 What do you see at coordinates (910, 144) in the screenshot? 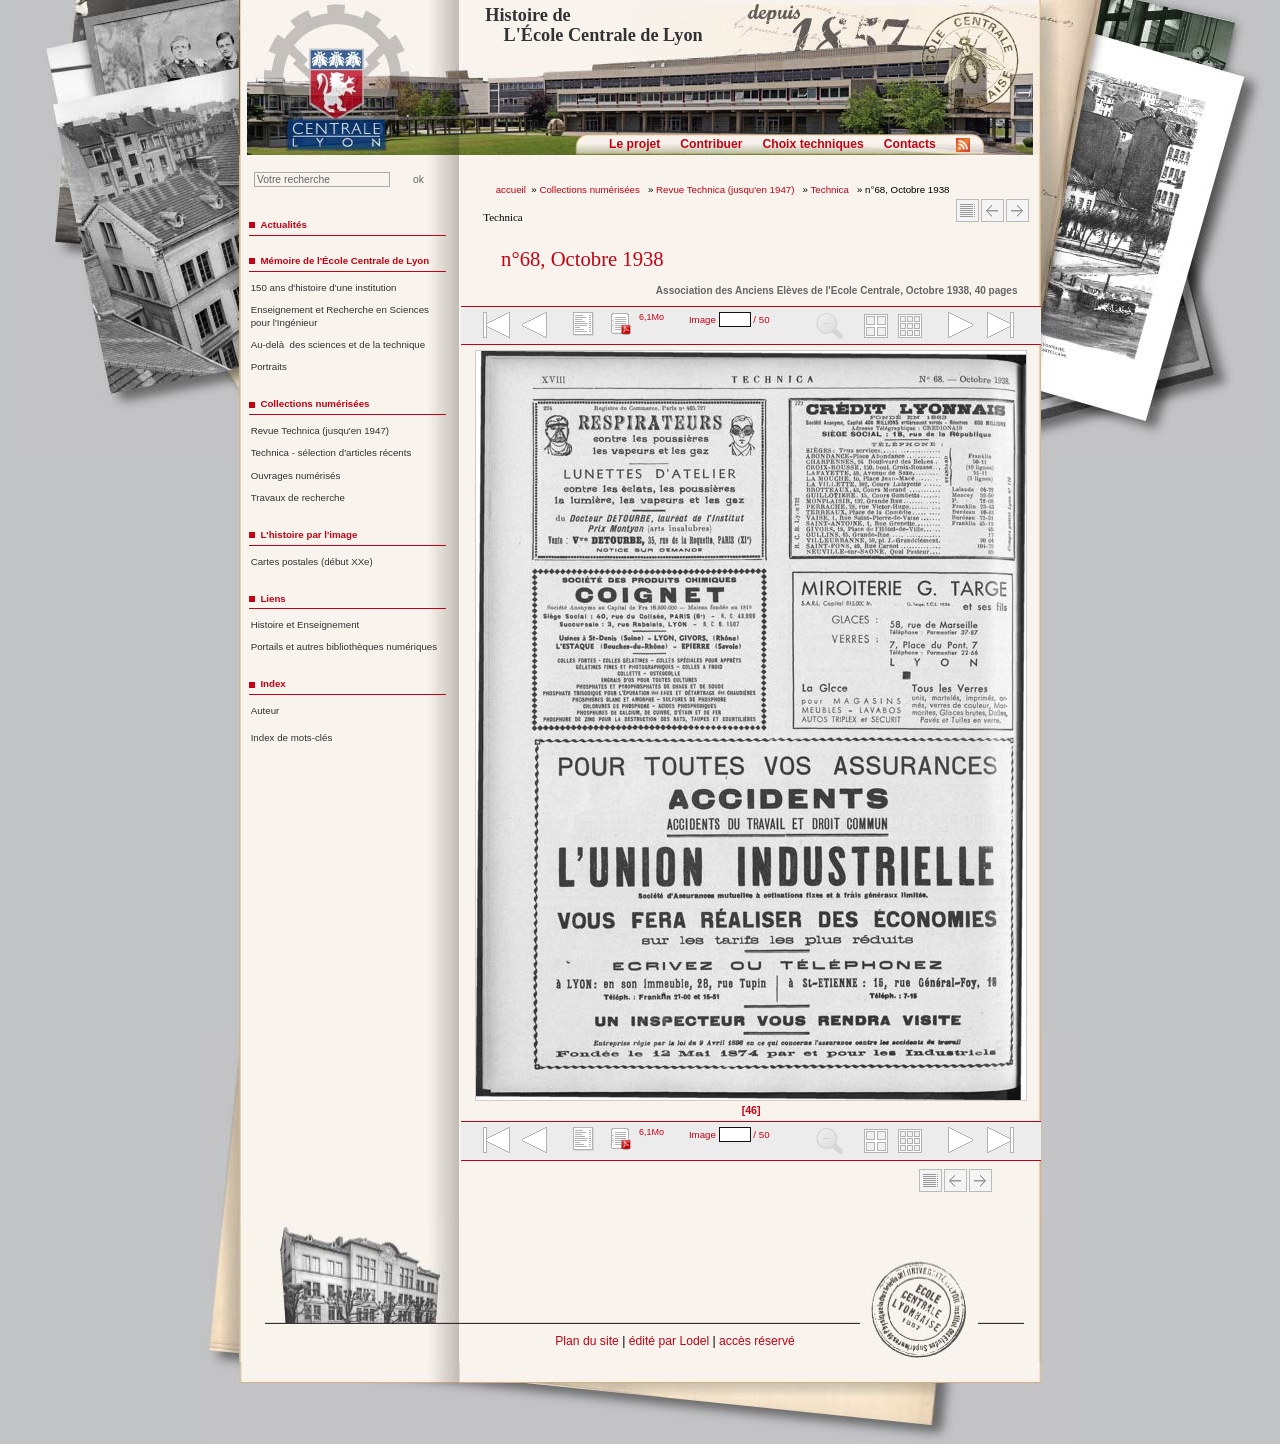
I see `Contacts` at bounding box center [910, 144].